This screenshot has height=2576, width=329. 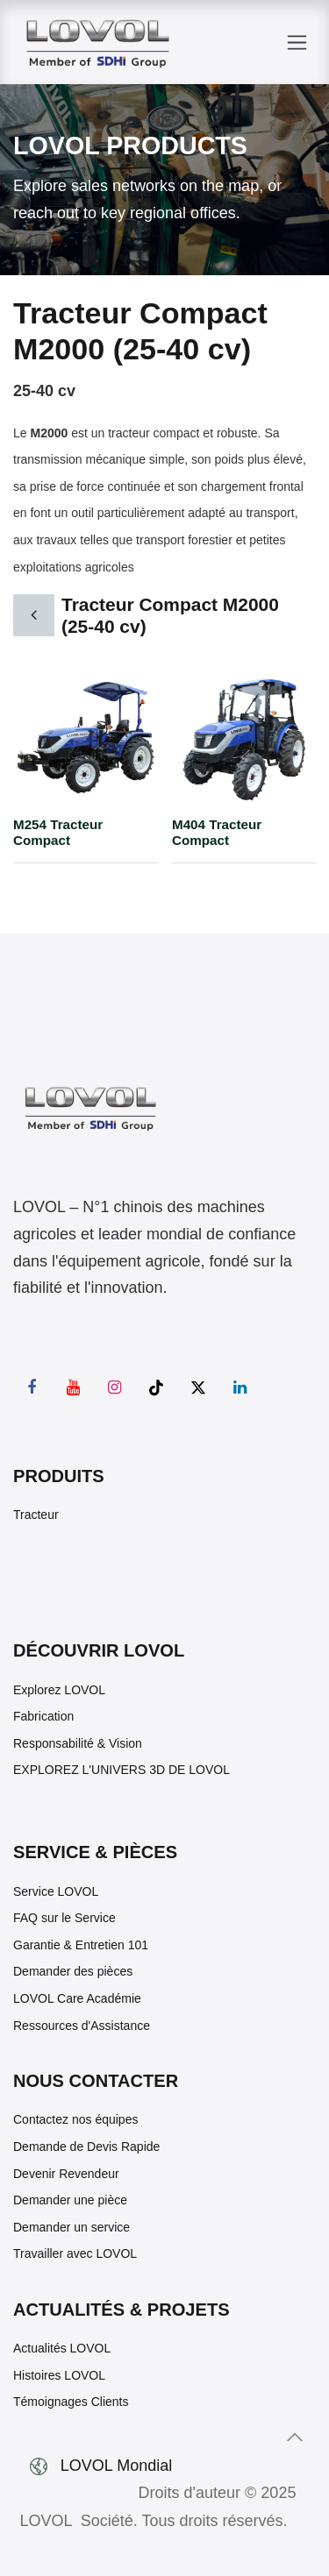 What do you see at coordinates (156, 1387) in the screenshot?
I see `[TikTok]` at bounding box center [156, 1387].